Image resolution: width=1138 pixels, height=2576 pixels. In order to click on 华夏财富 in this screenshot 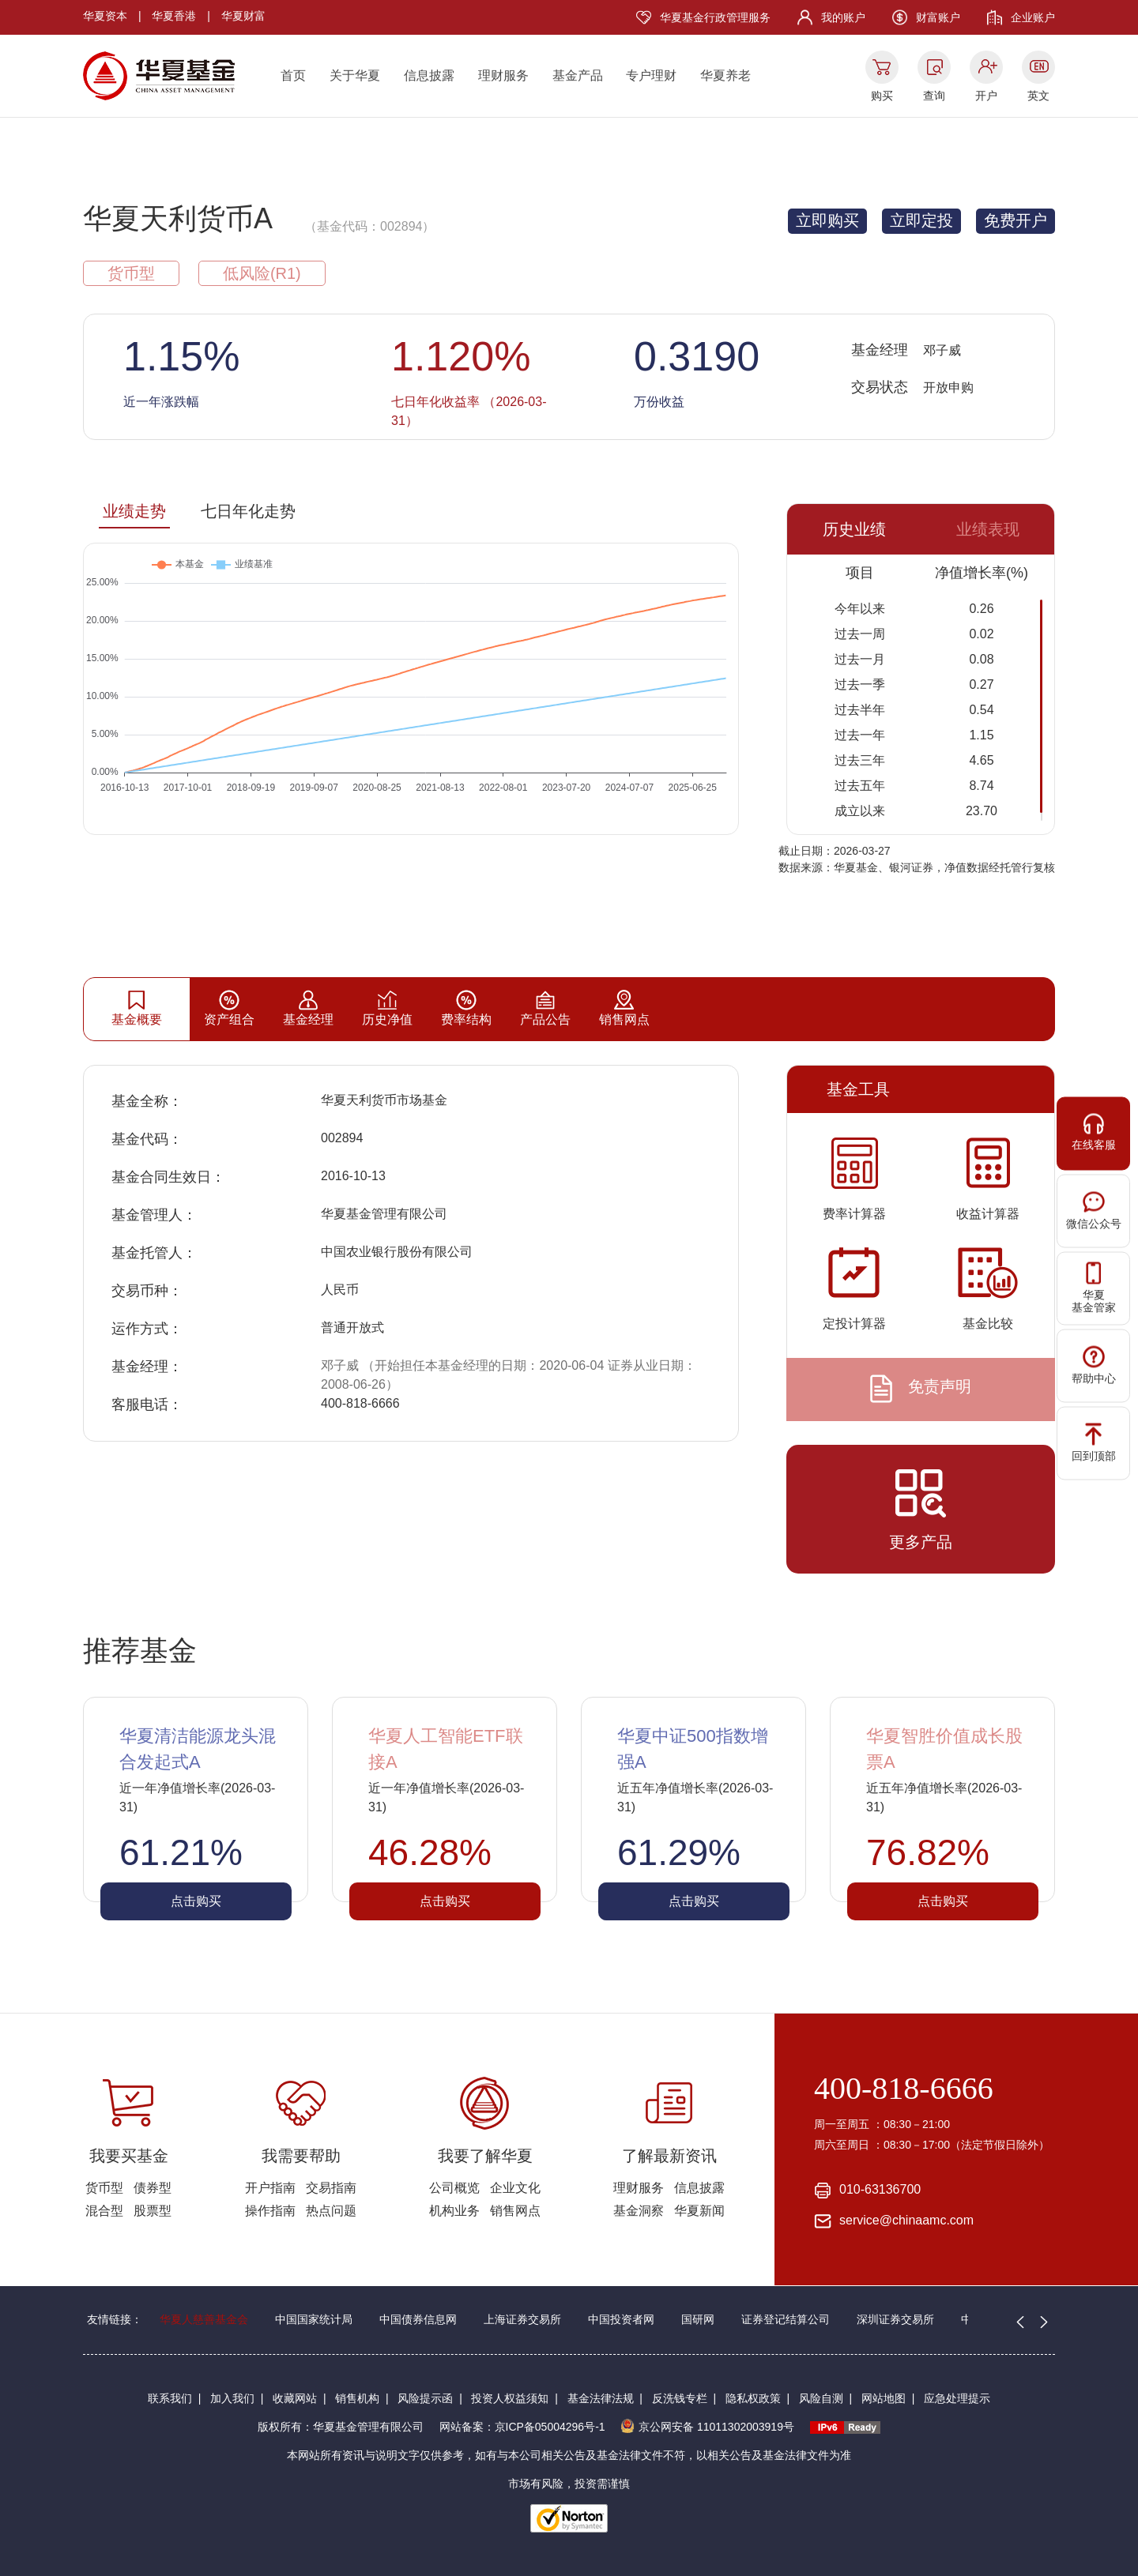, I will do `click(243, 15)`.